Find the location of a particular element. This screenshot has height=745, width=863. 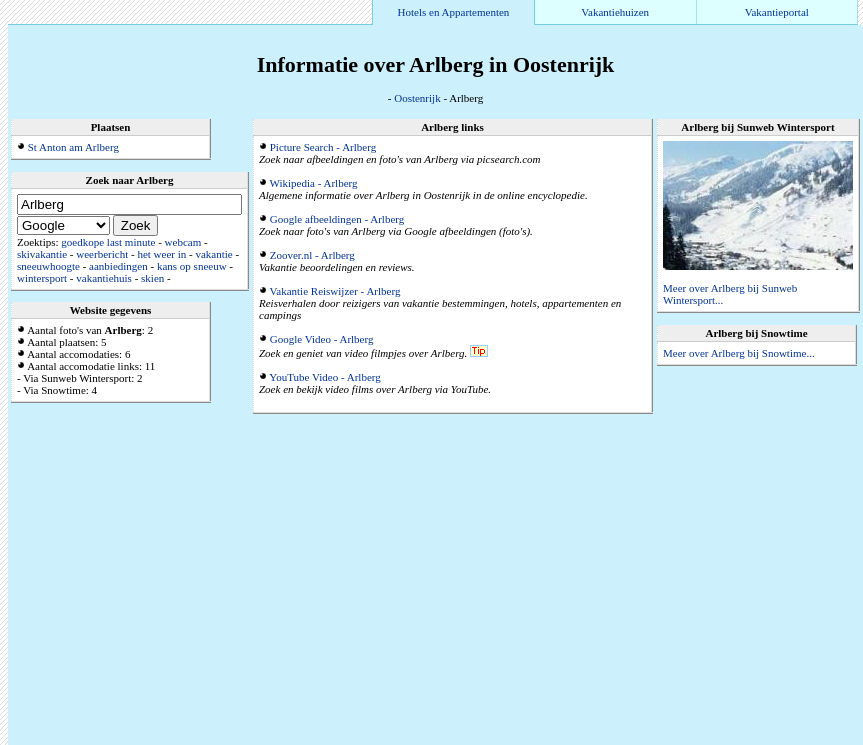

Zoover.nl - Arlberg is located at coordinates (312, 255).